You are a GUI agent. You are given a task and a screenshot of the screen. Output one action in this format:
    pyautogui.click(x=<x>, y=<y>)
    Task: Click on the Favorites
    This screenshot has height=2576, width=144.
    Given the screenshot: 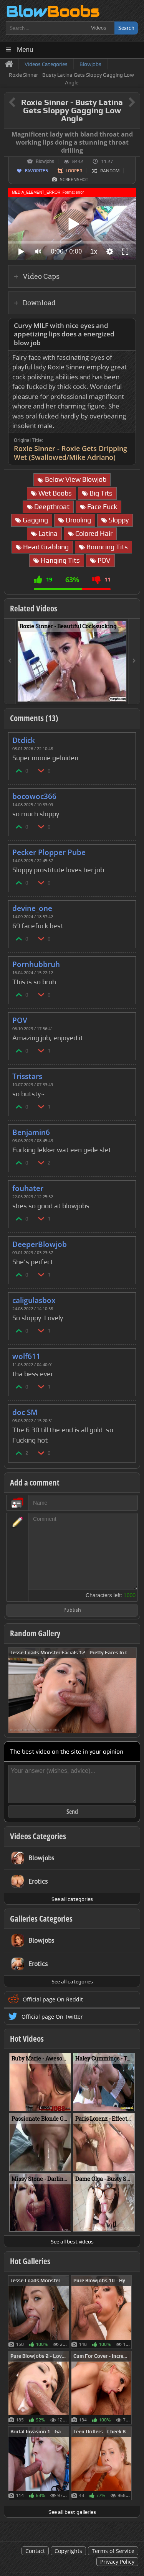 What is the action you would take?
    pyautogui.click(x=36, y=170)
    